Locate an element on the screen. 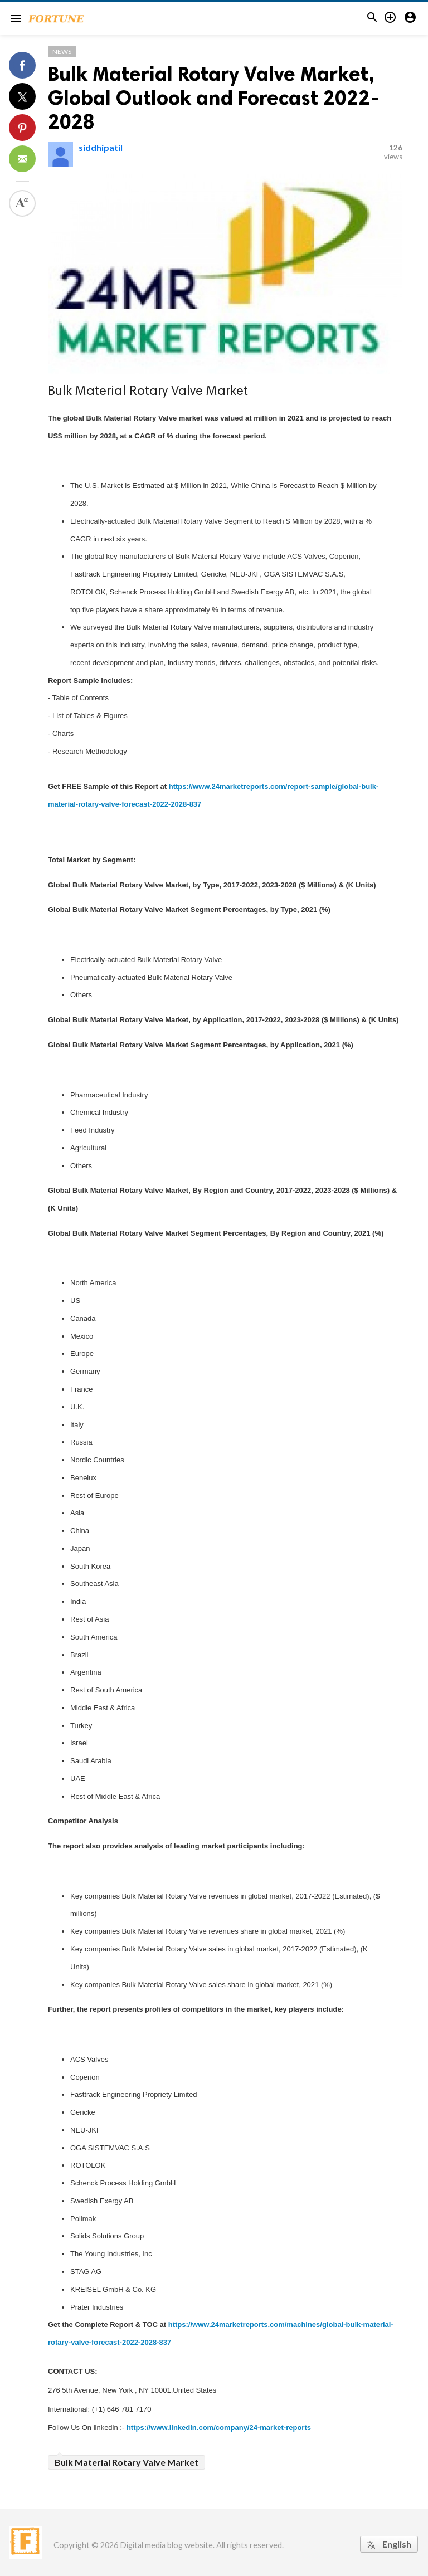 The image size is (428, 2576). siddhipatil is located at coordinates (101, 147).